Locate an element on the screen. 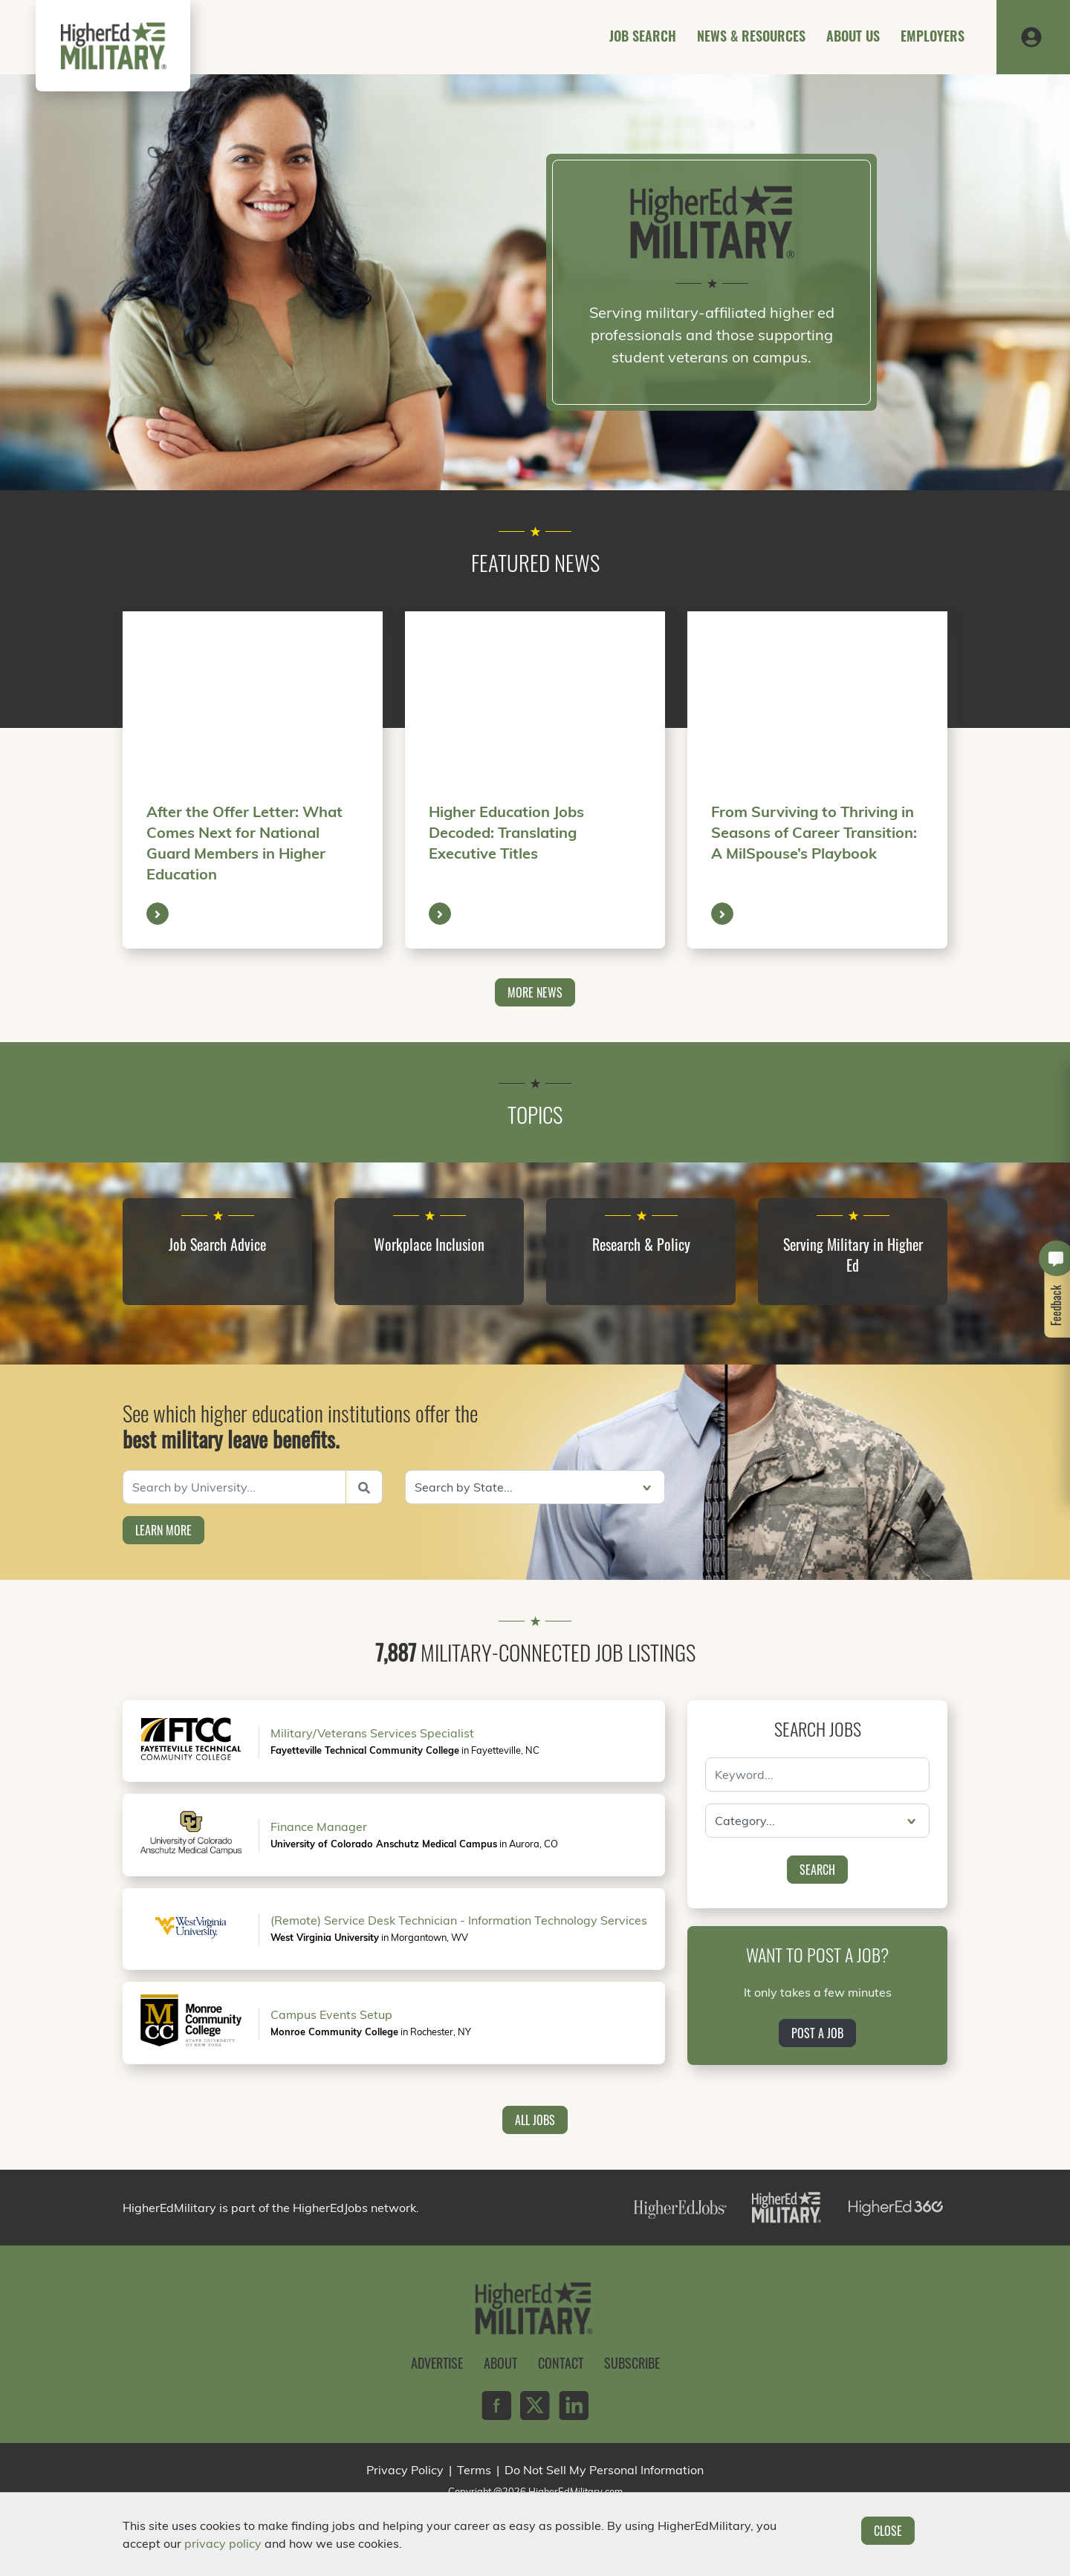 The width and height of the screenshot is (1070, 2576). Job Search [button] is located at coordinates (642, 35).